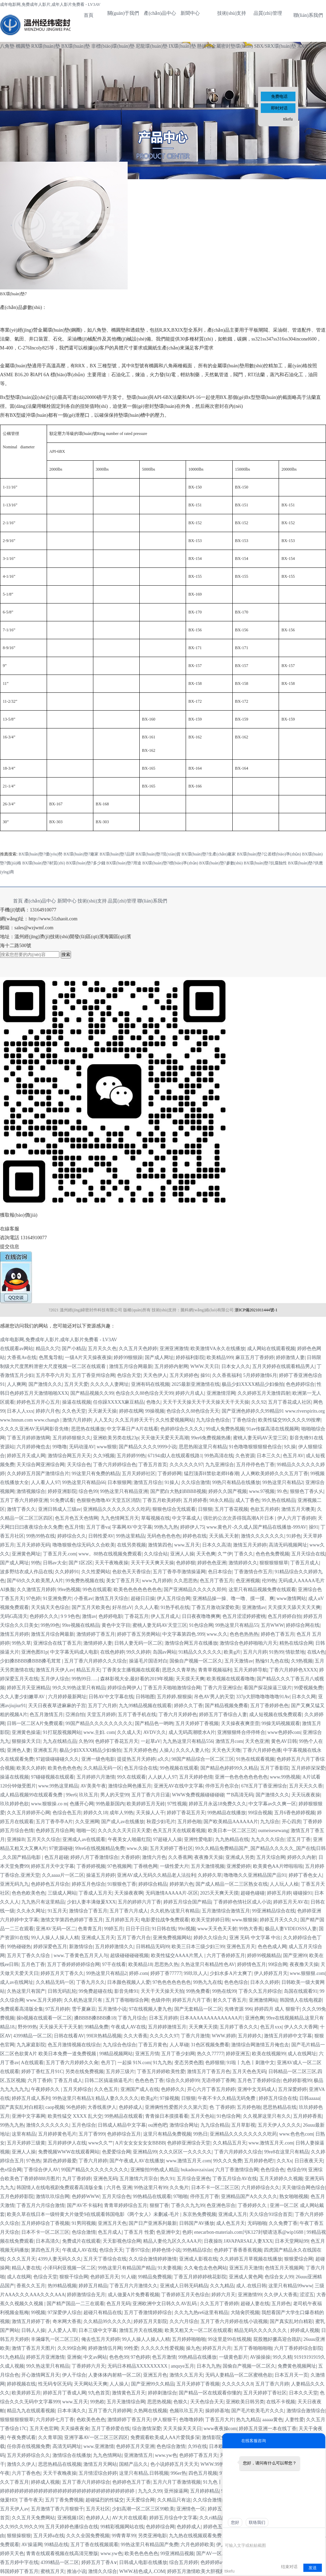  I want to click on 五月WWW, so click(272, 1625).